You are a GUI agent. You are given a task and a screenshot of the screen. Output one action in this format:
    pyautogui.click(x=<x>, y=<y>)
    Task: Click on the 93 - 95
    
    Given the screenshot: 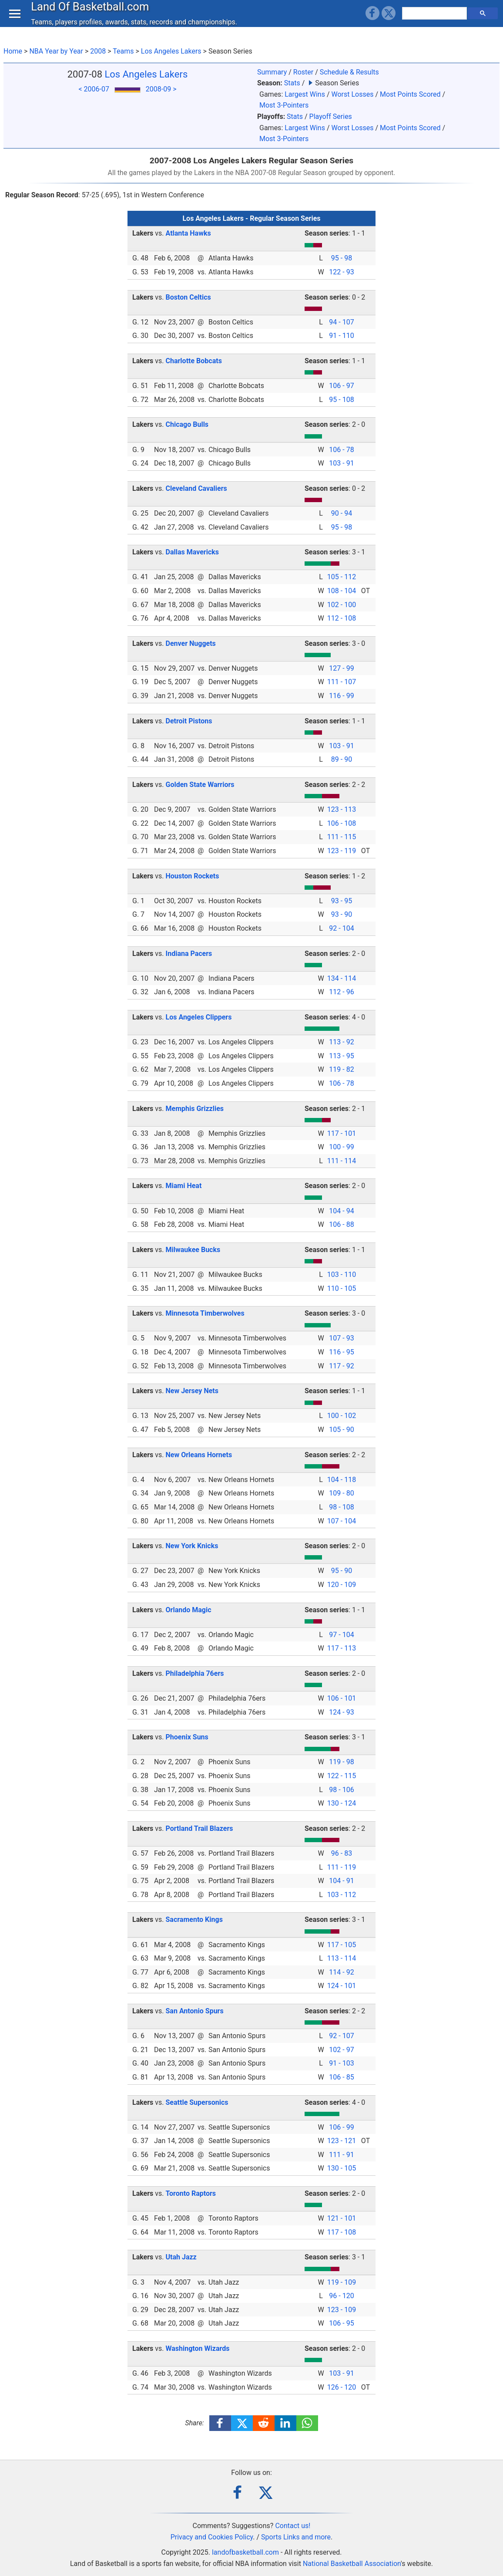 What is the action you would take?
    pyautogui.click(x=341, y=901)
    